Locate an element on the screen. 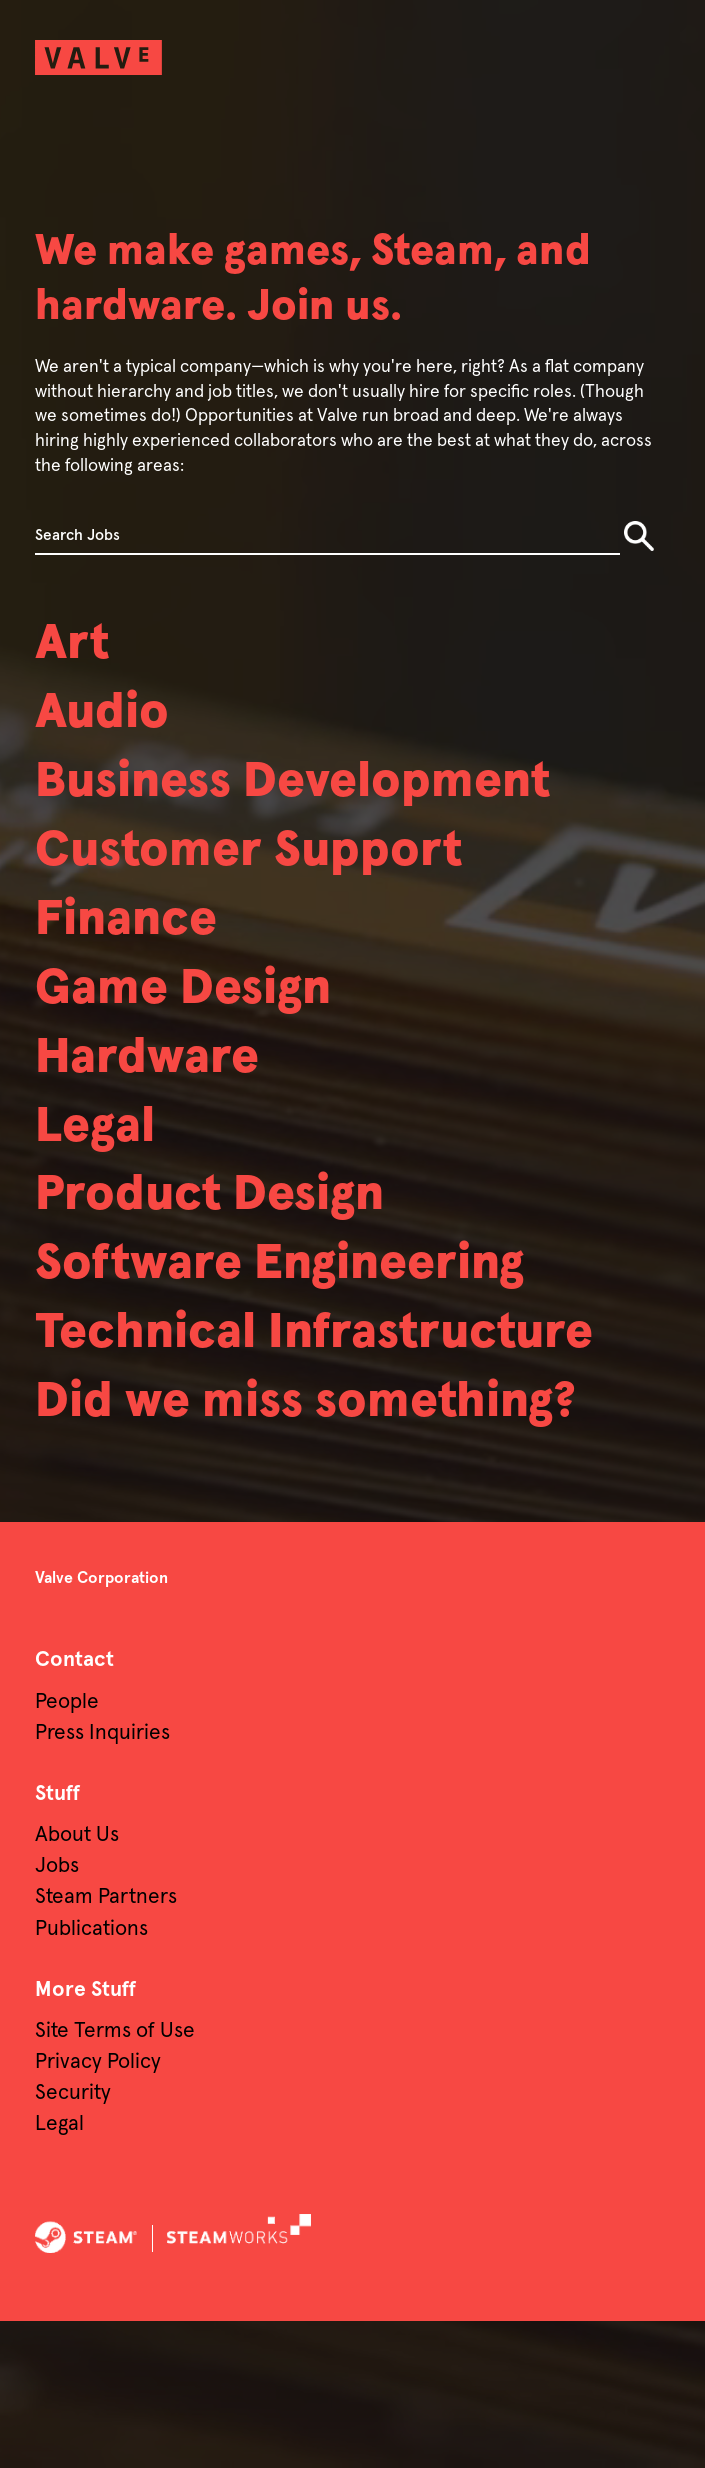  Hardware is located at coordinates (163, 1107).